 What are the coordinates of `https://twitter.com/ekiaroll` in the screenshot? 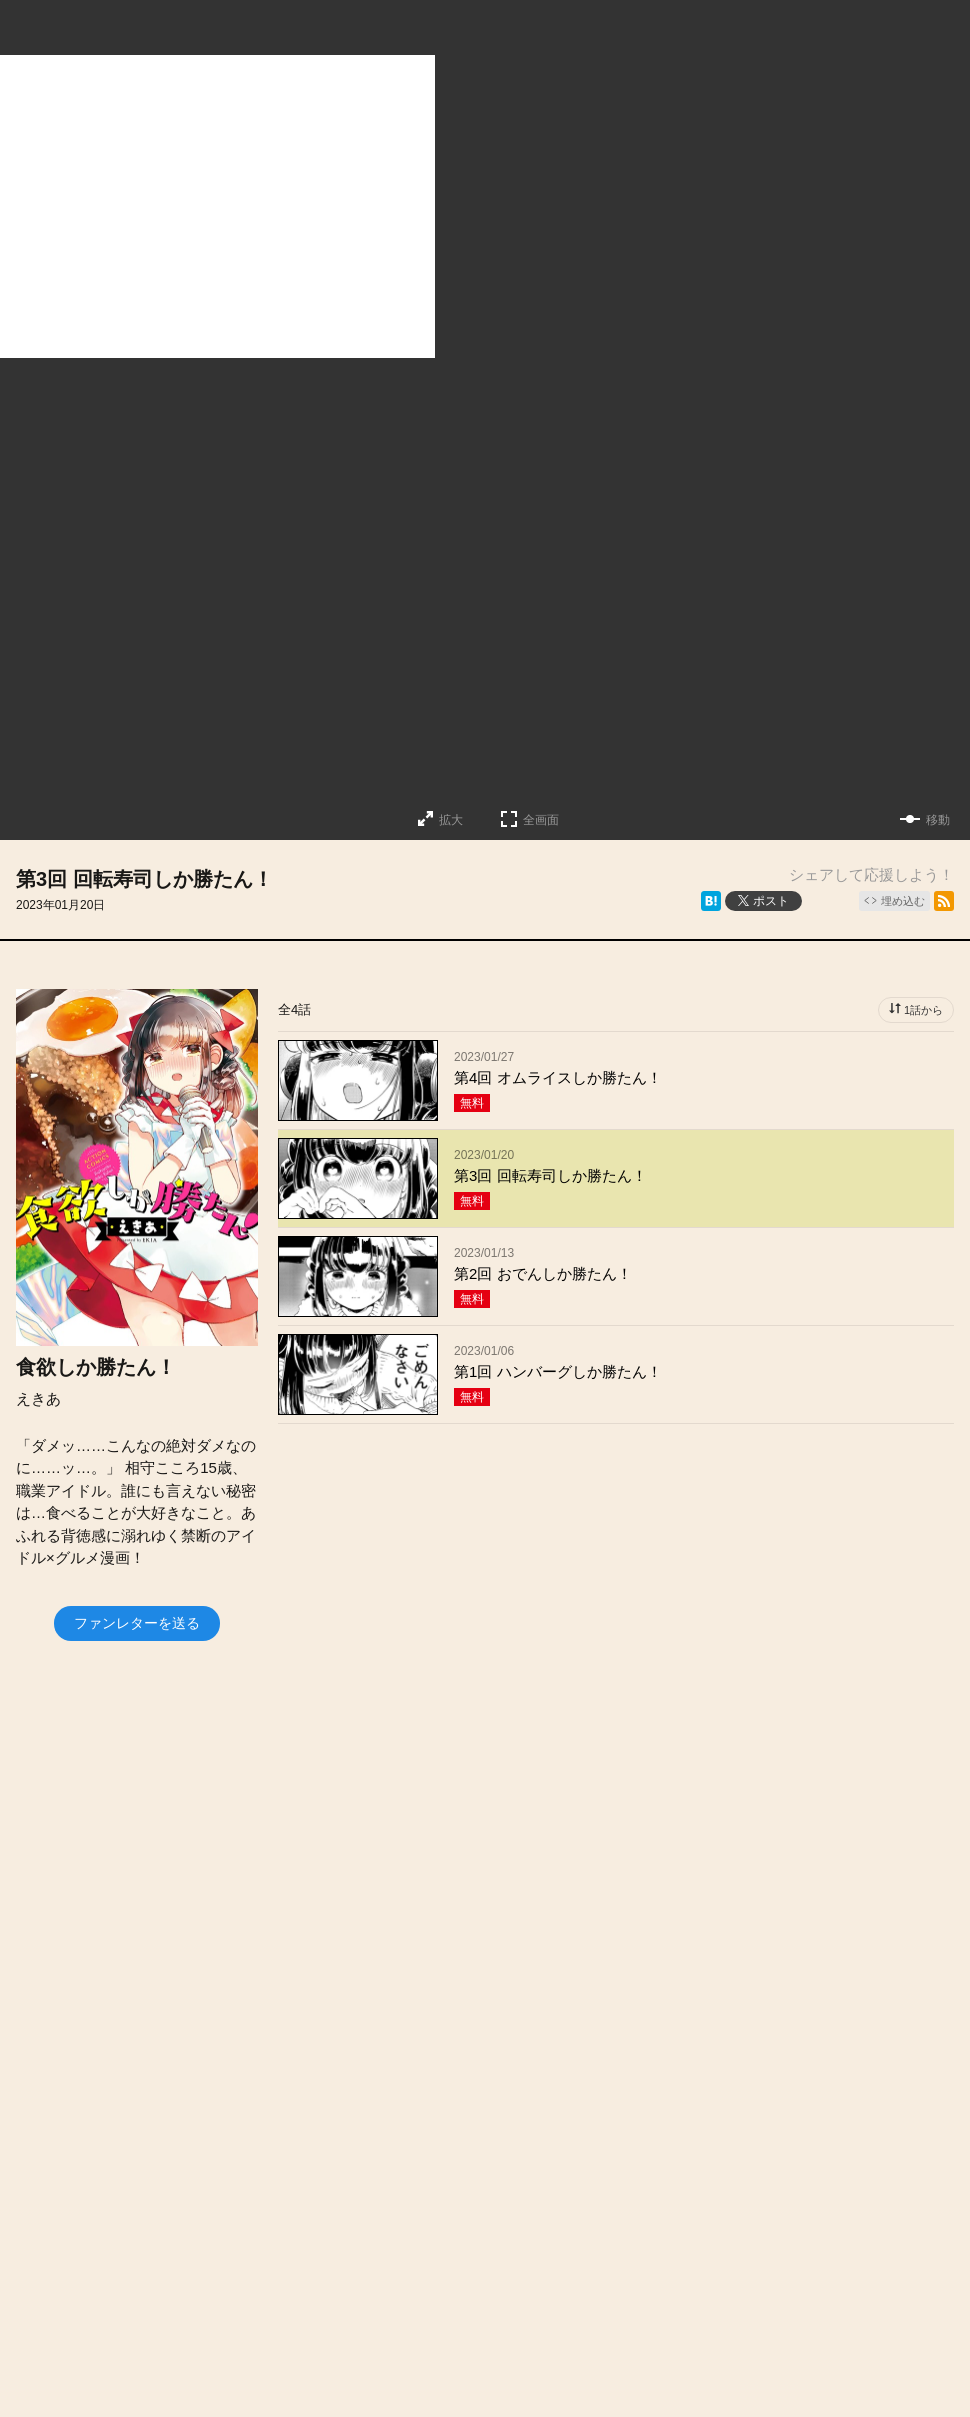 It's located at (345, 2051).